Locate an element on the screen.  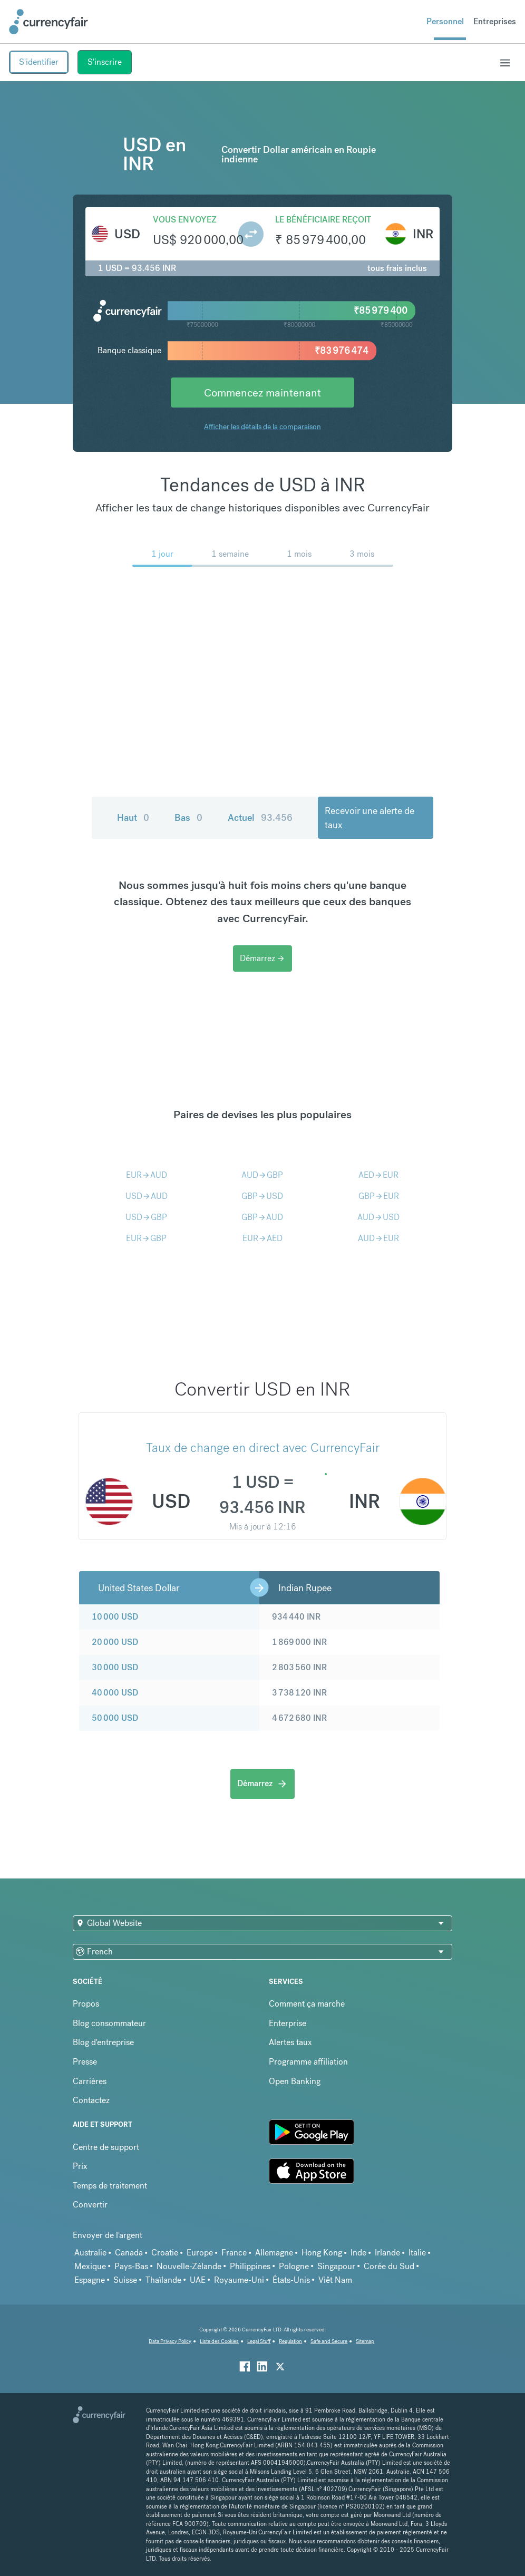
Commencez maintenant is located at coordinates (262, 392).